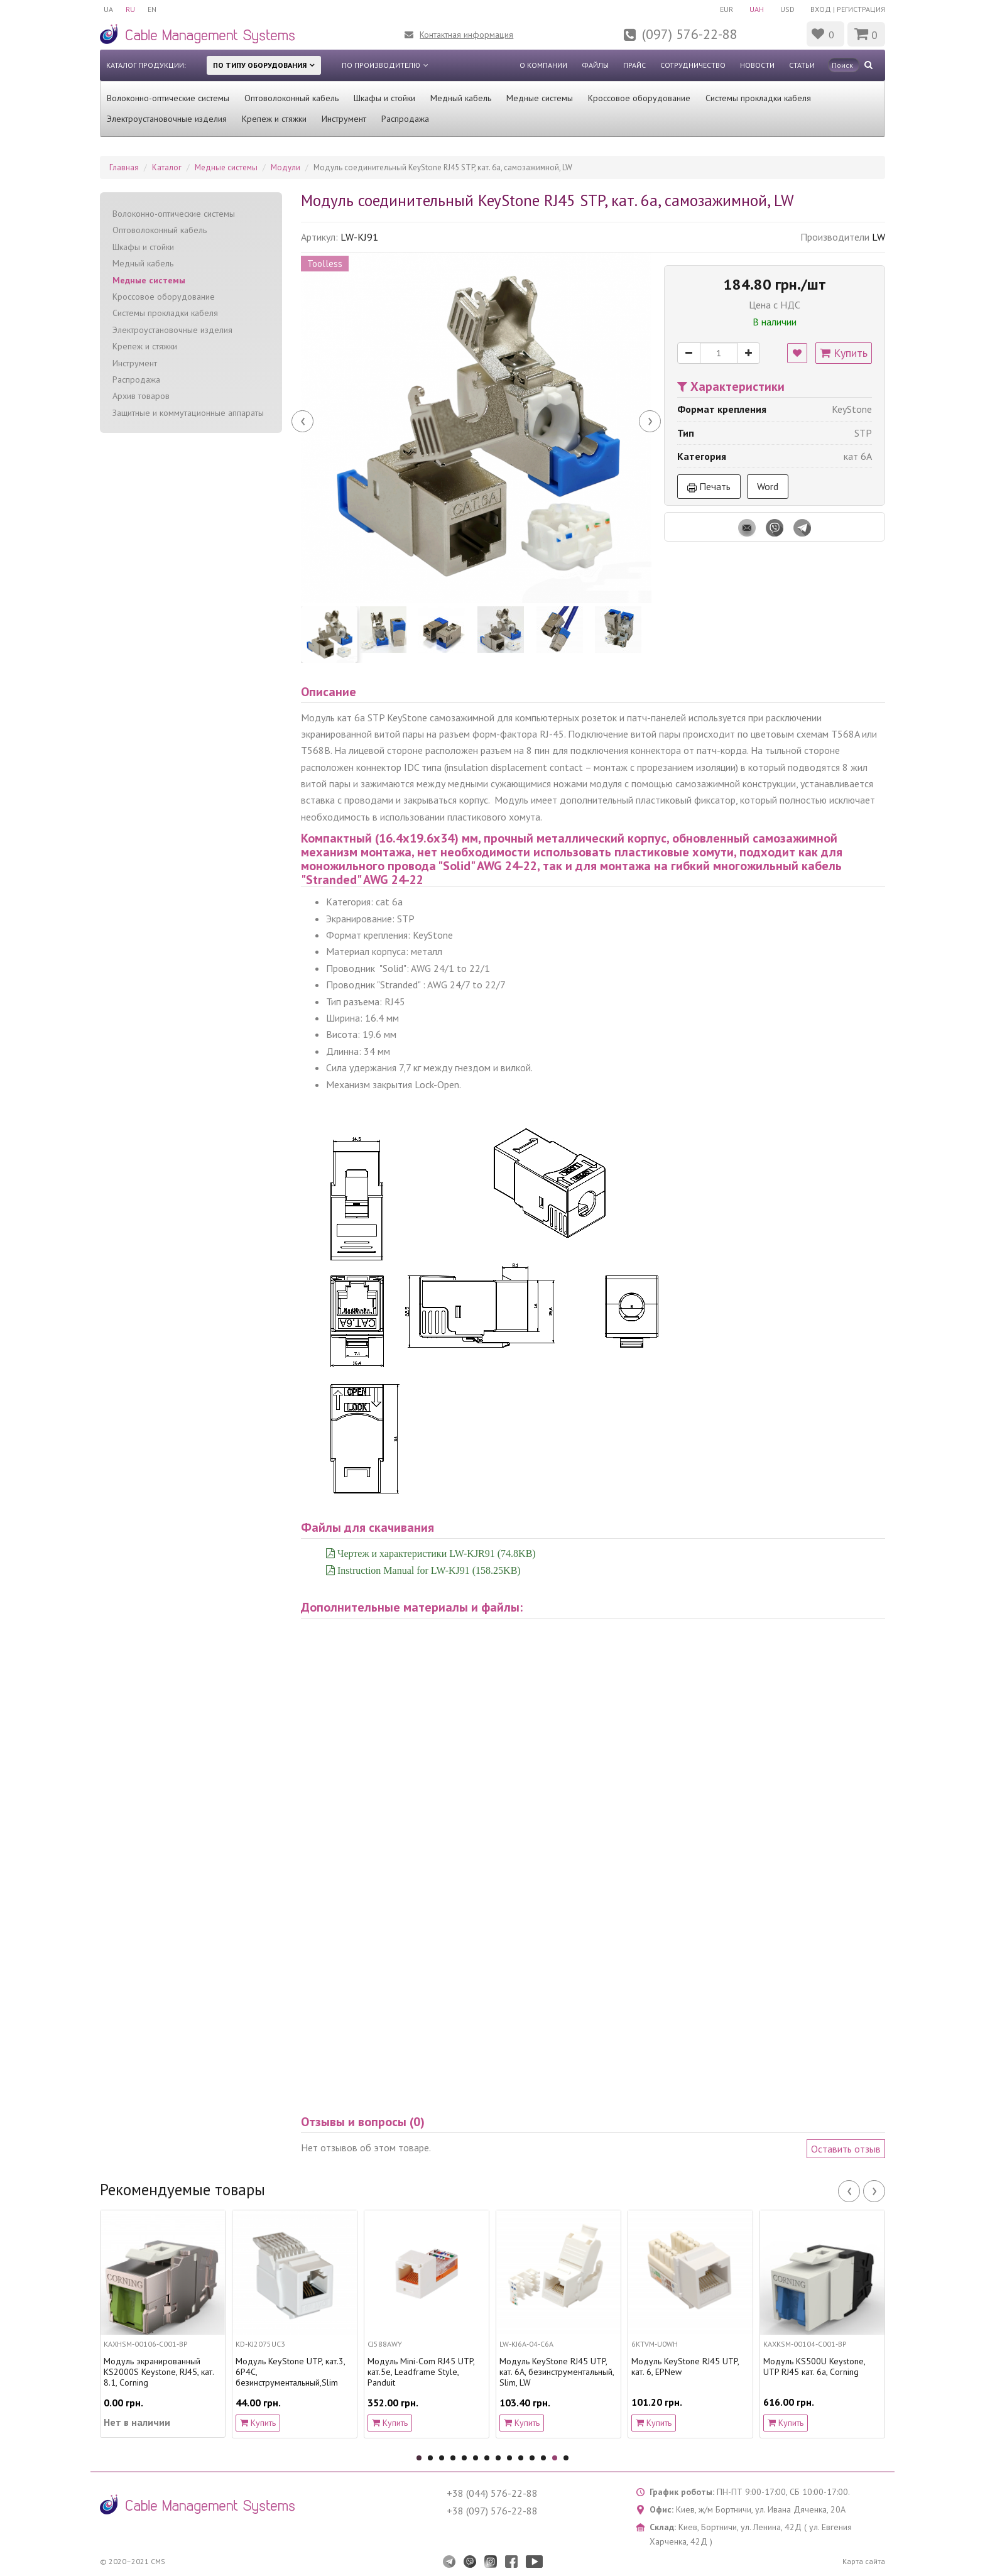  I want to click on Крепеж и стяжки, so click(274, 118).